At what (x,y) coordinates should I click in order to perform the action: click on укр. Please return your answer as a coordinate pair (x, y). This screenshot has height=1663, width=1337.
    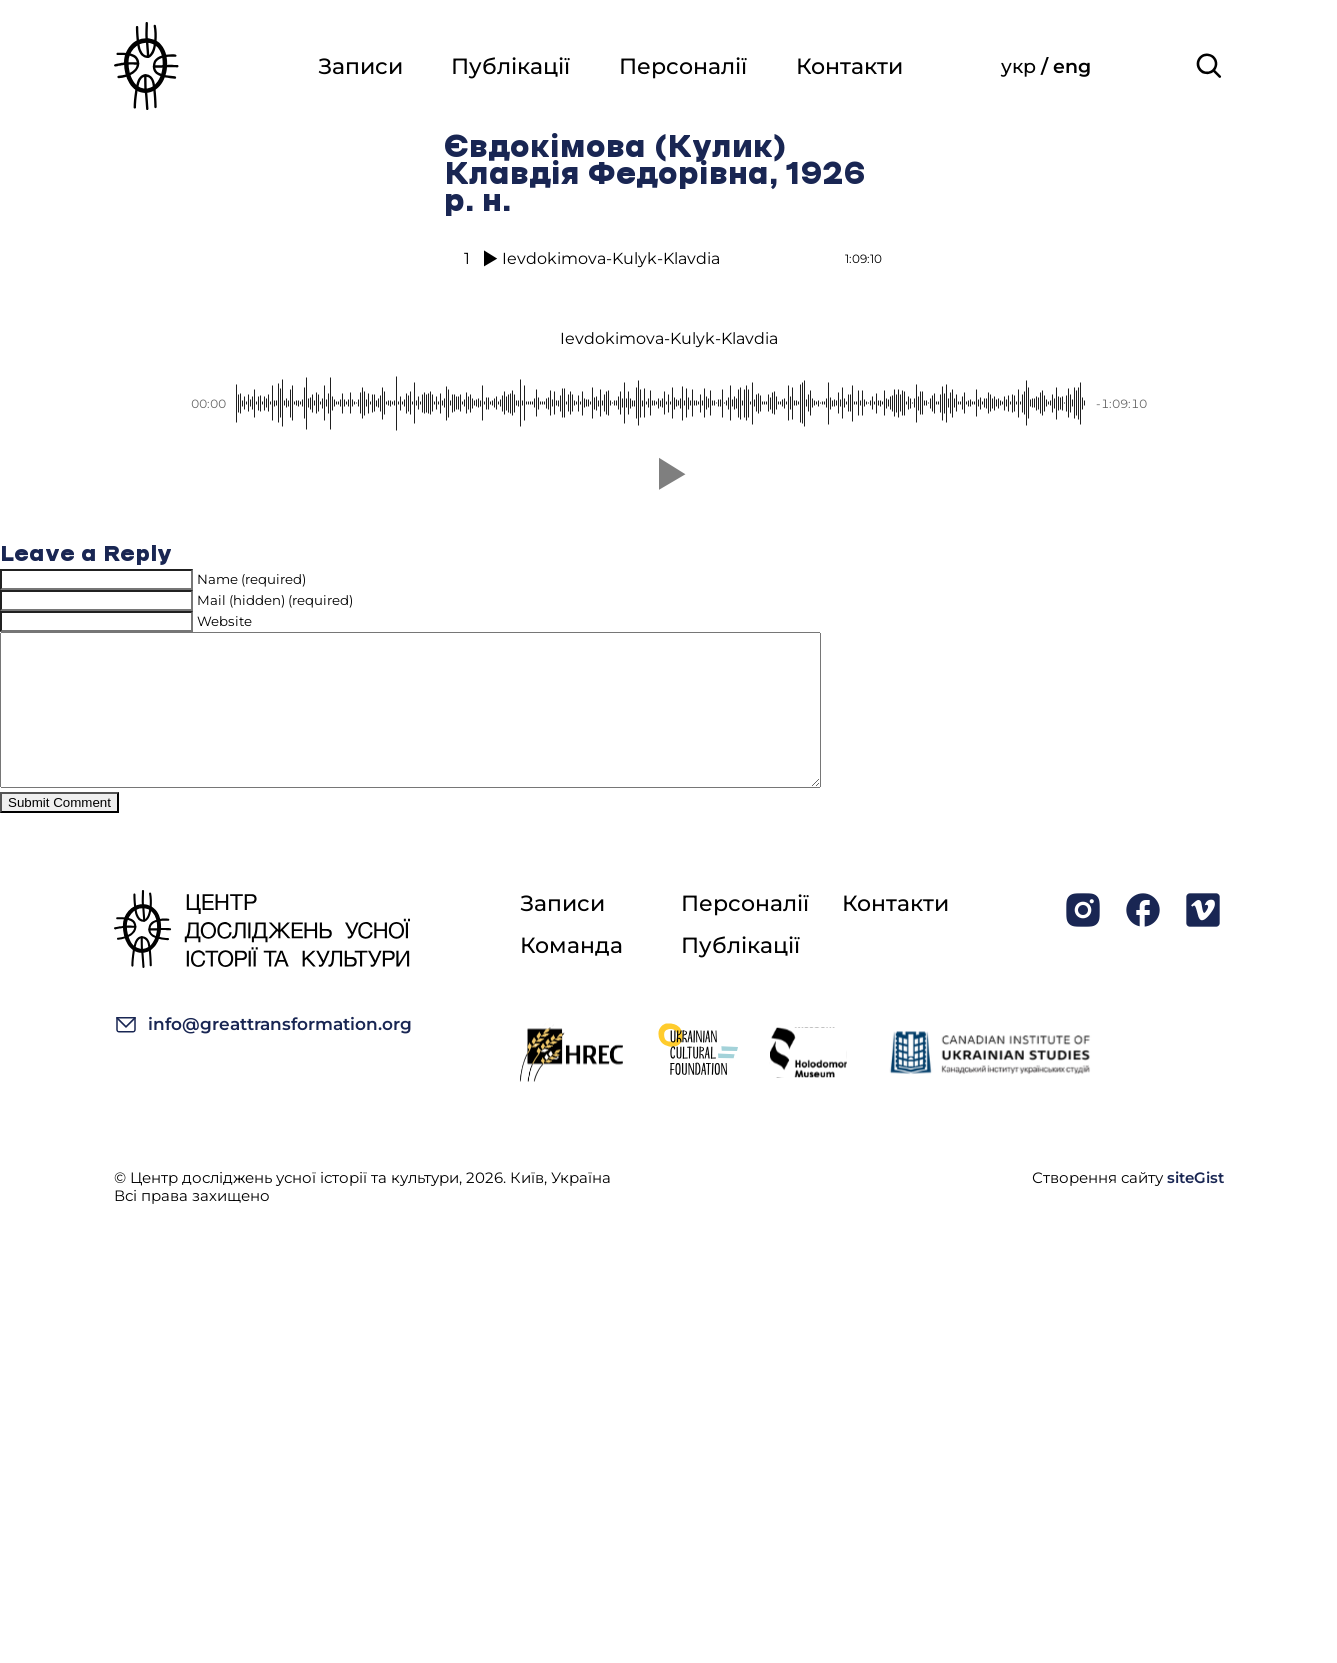
    Looking at the image, I should click on (1022, 67).